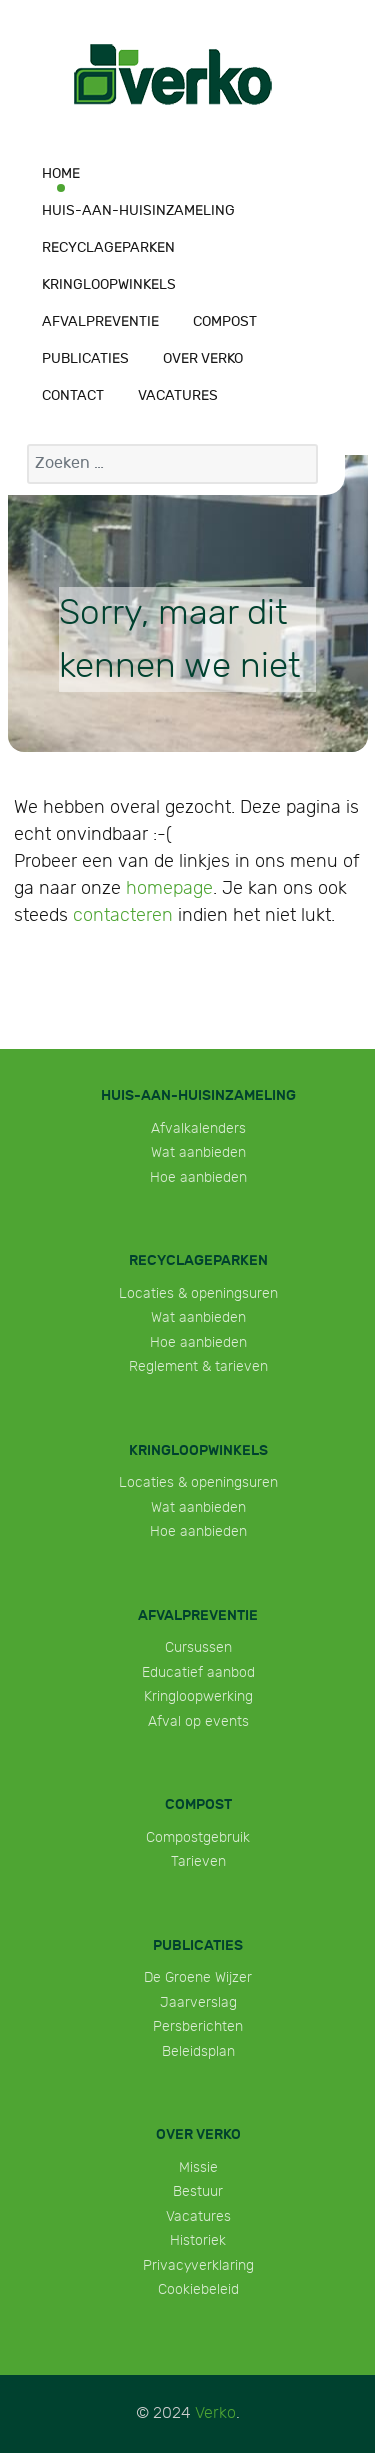  What do you see at coordinates (198, 1152) in the screenshot?
I see `Wat aanbieden` at bounding box center [198, 1152].